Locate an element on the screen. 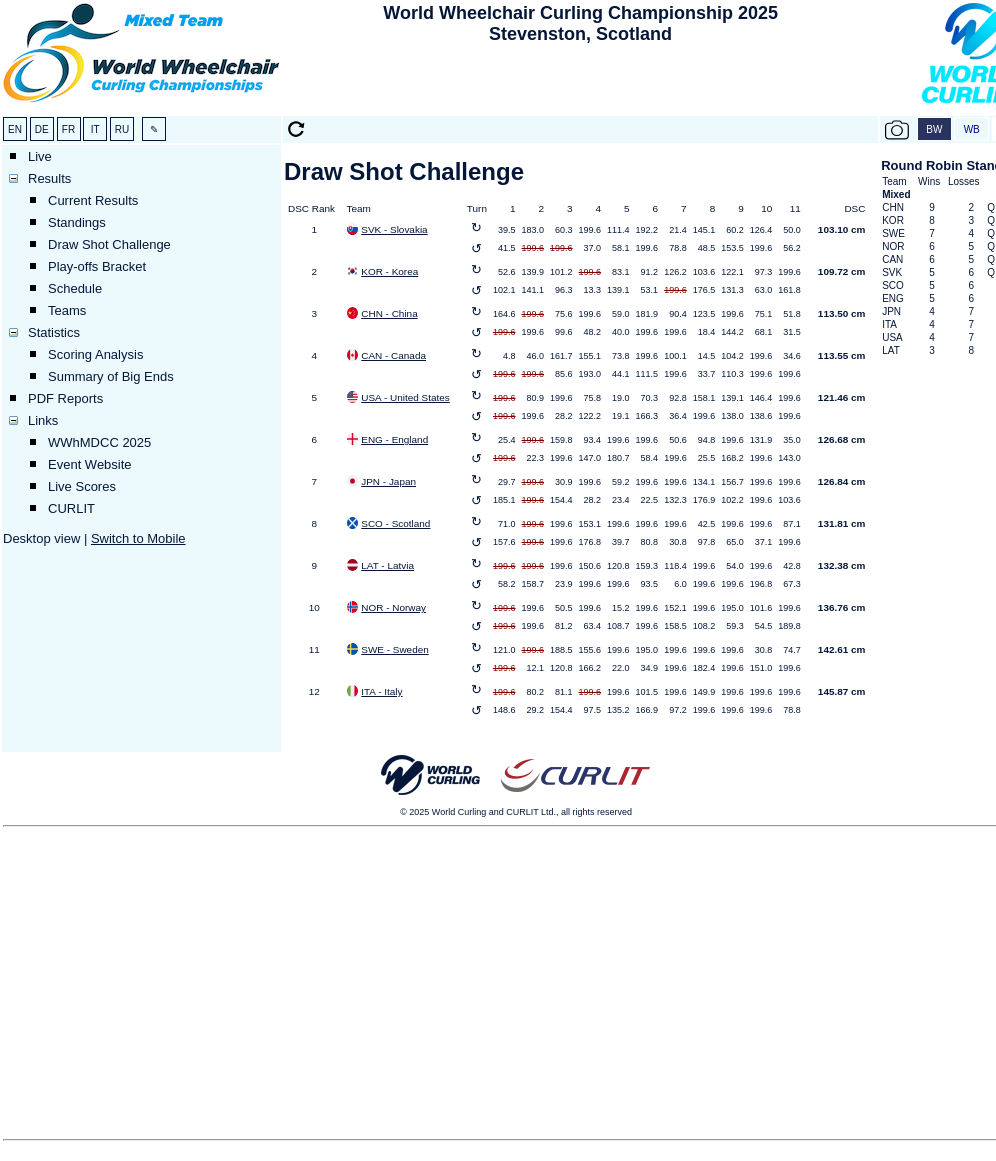 This screenshot has height=1161, width=996. Schedule is located at coordinates (75, 288).